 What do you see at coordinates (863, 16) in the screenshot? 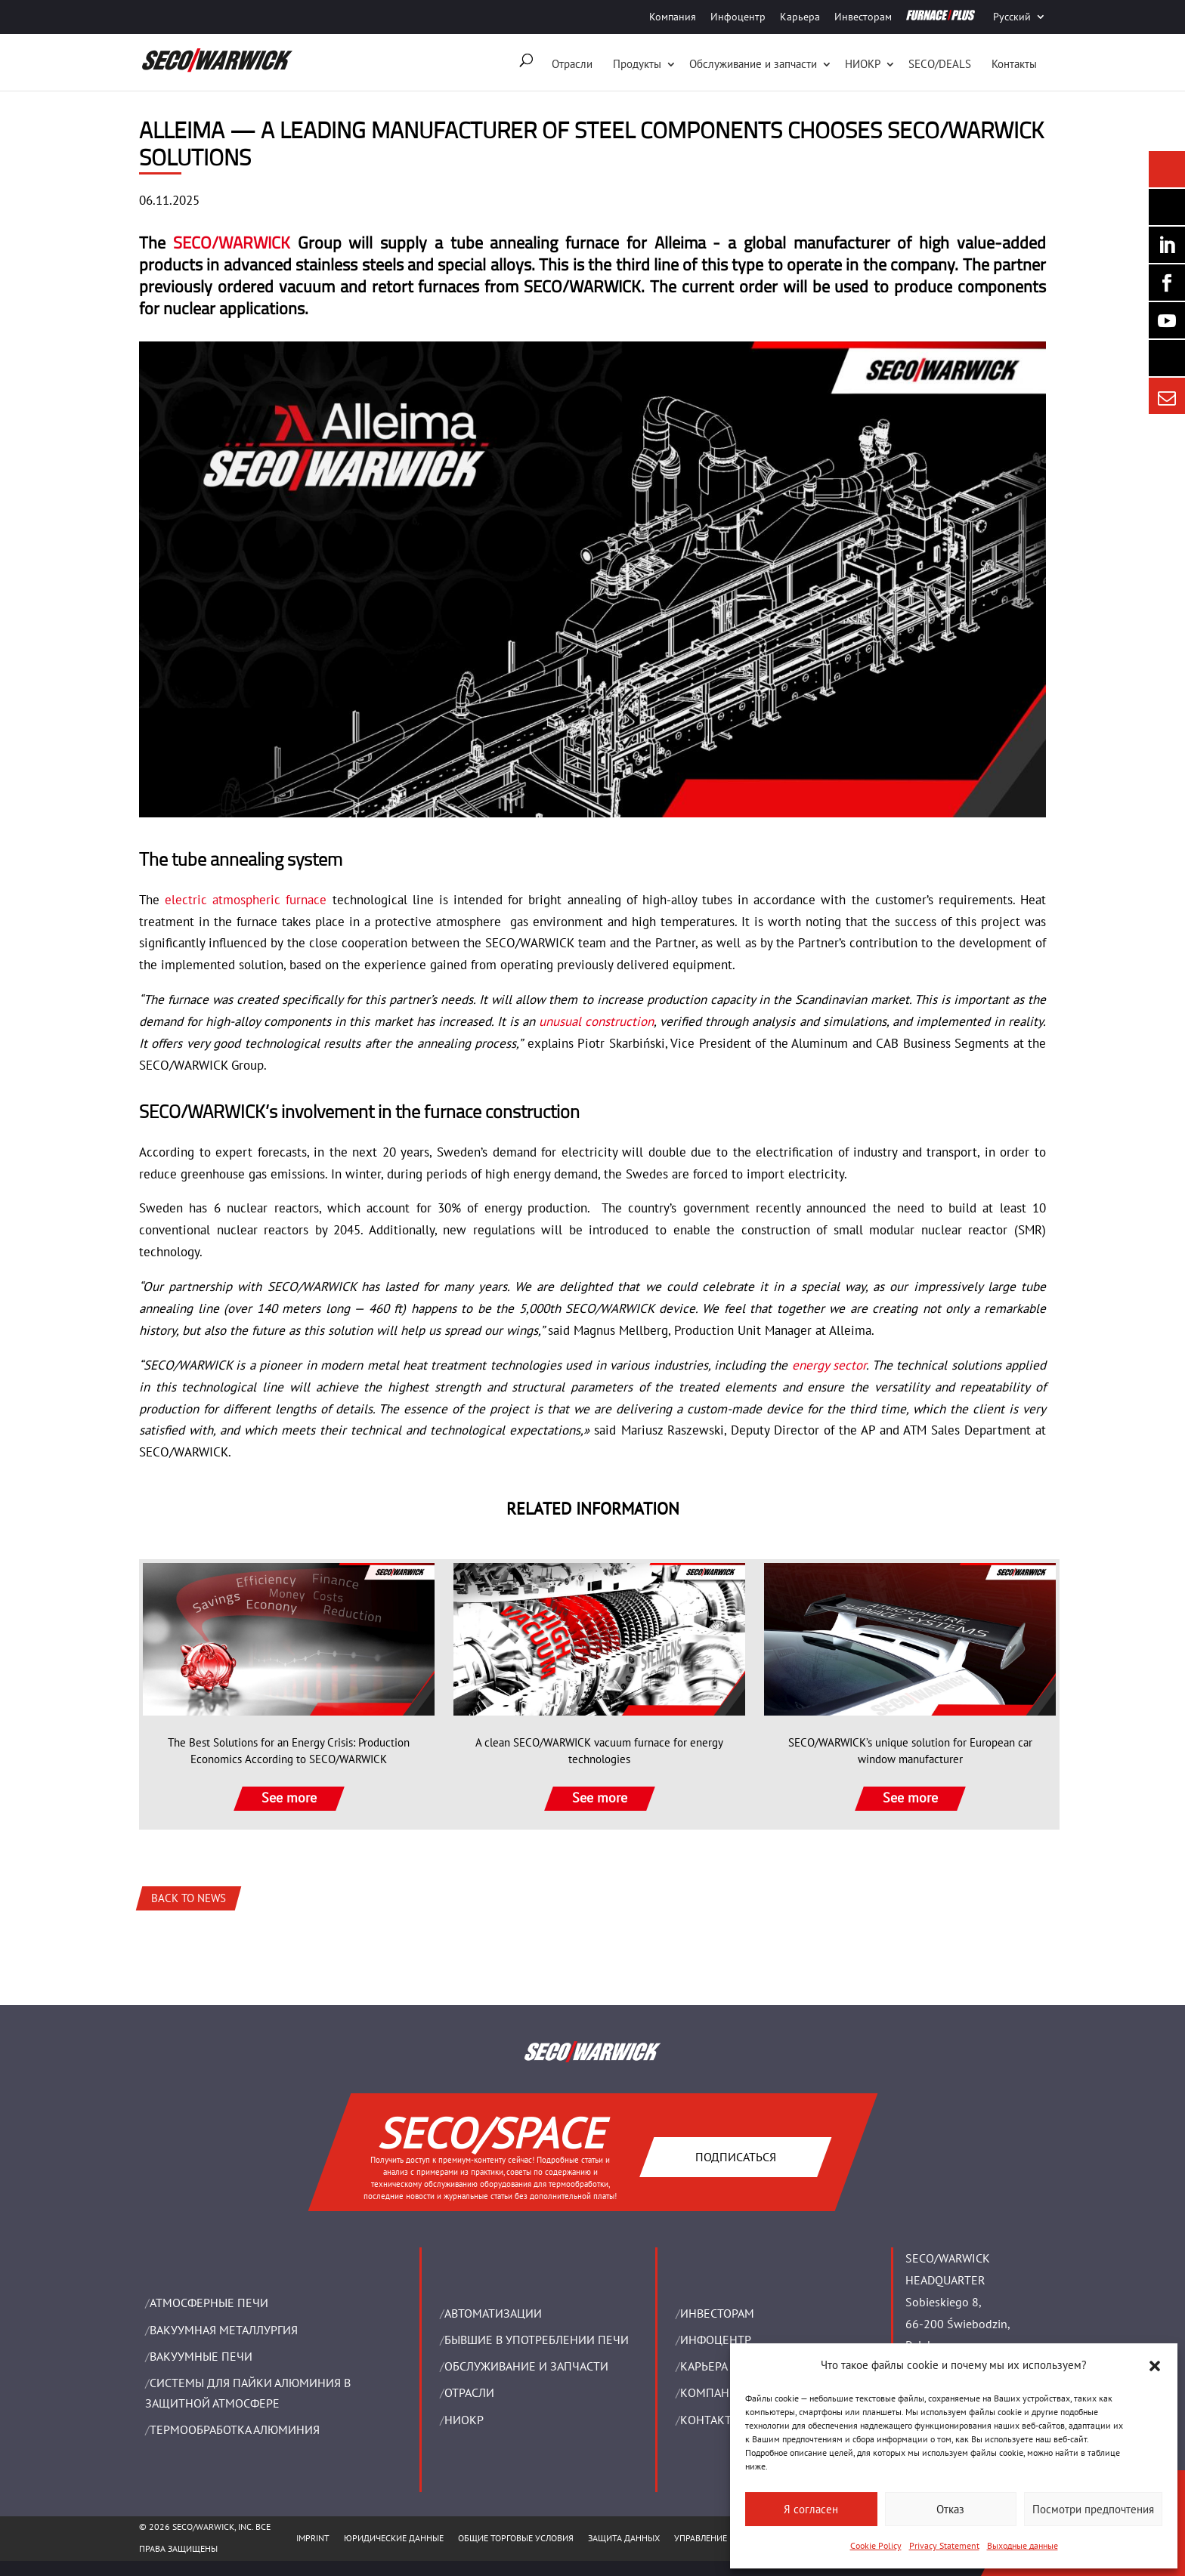
I see `Инвесторам` at bounding box center [863, 16].